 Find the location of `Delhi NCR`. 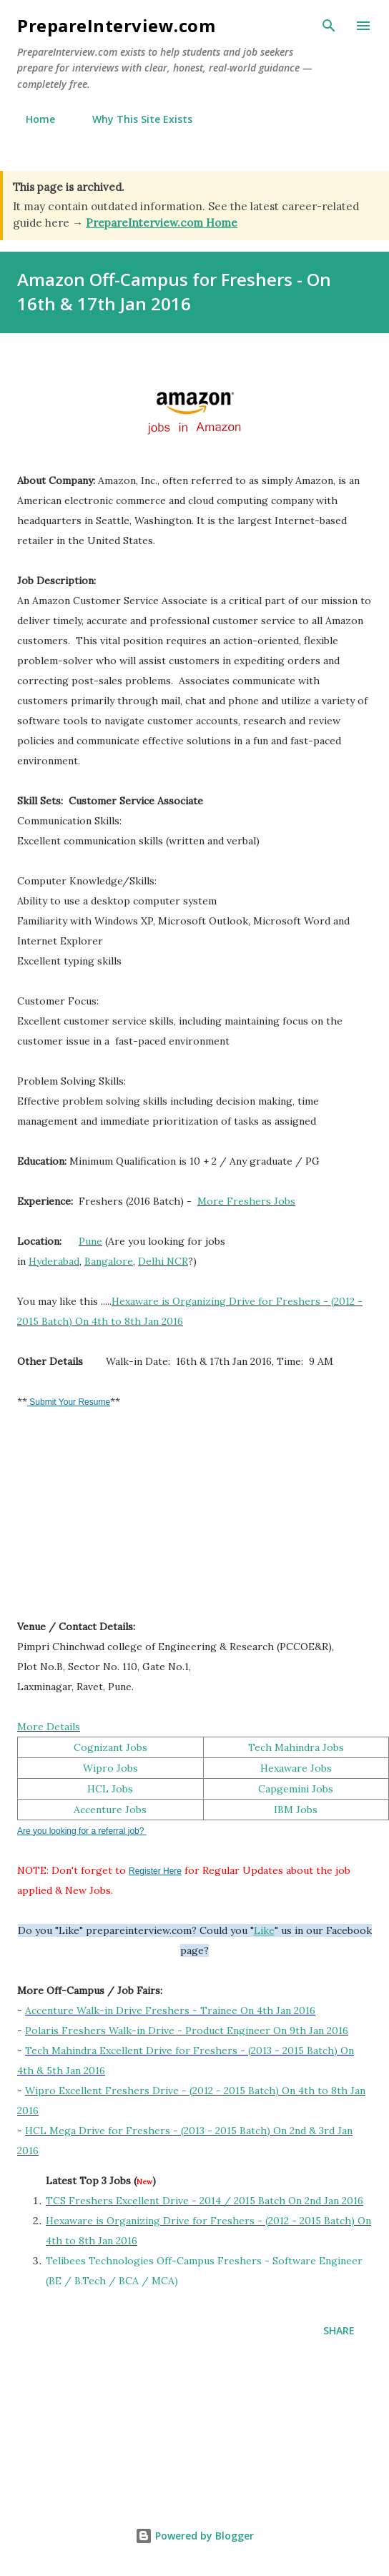

Delhi NCR is located at coordinates (163, 1261).